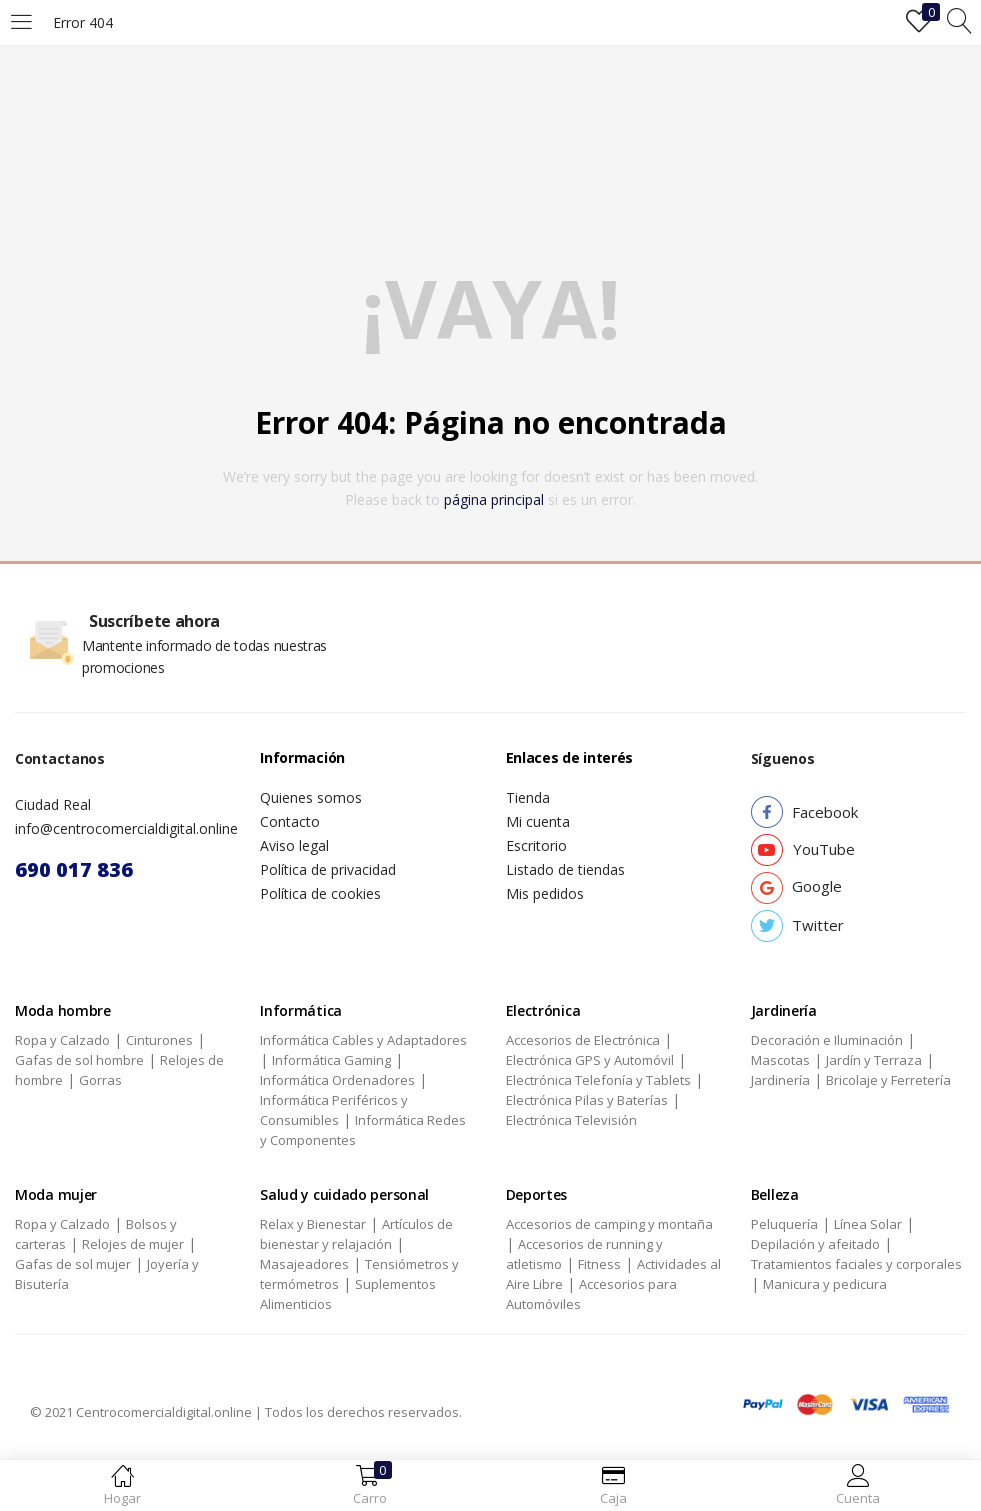 This screenshot has width=981, height=1511. What do you see at coordinates (313, 1224) in the screenshot?
I see `Relax y Bienestar` at bounding box center [313, 1224].